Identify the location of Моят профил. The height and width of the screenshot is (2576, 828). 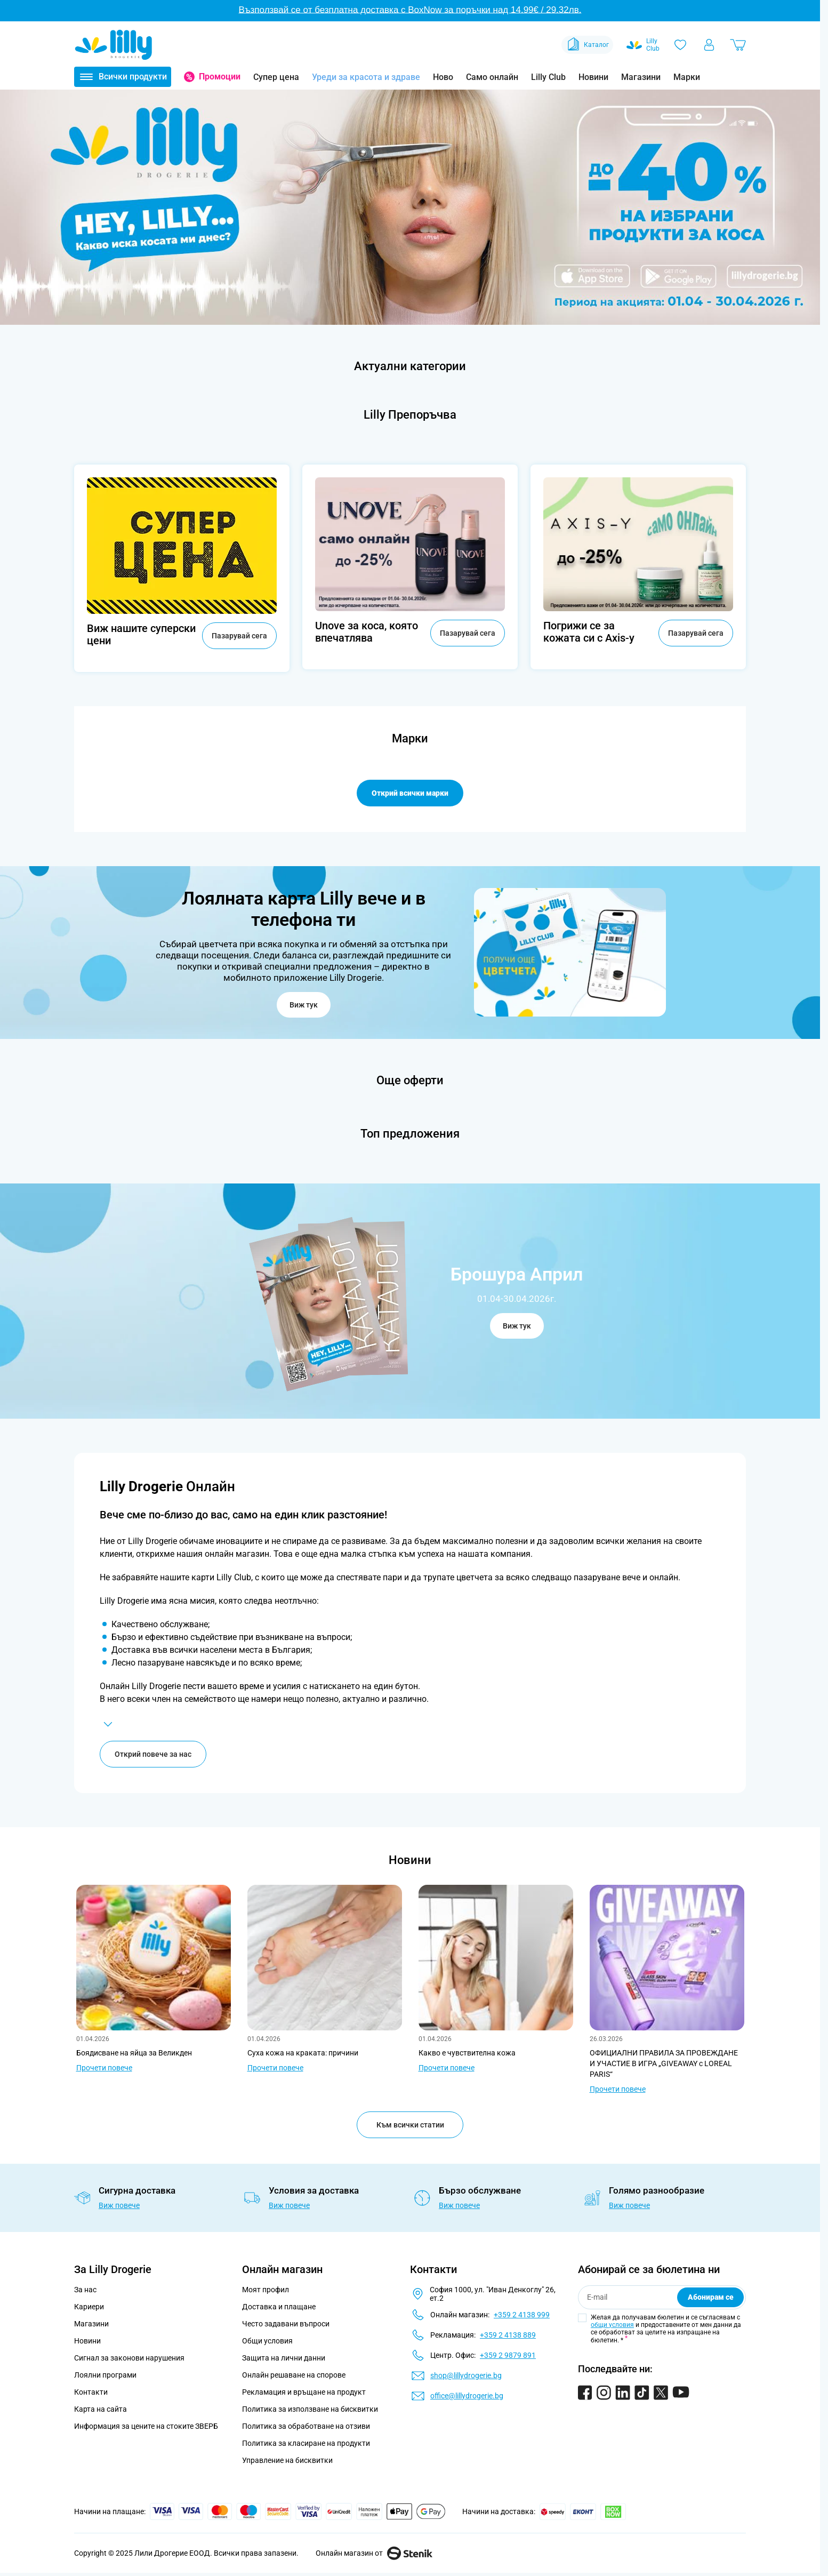
(265, 2290).